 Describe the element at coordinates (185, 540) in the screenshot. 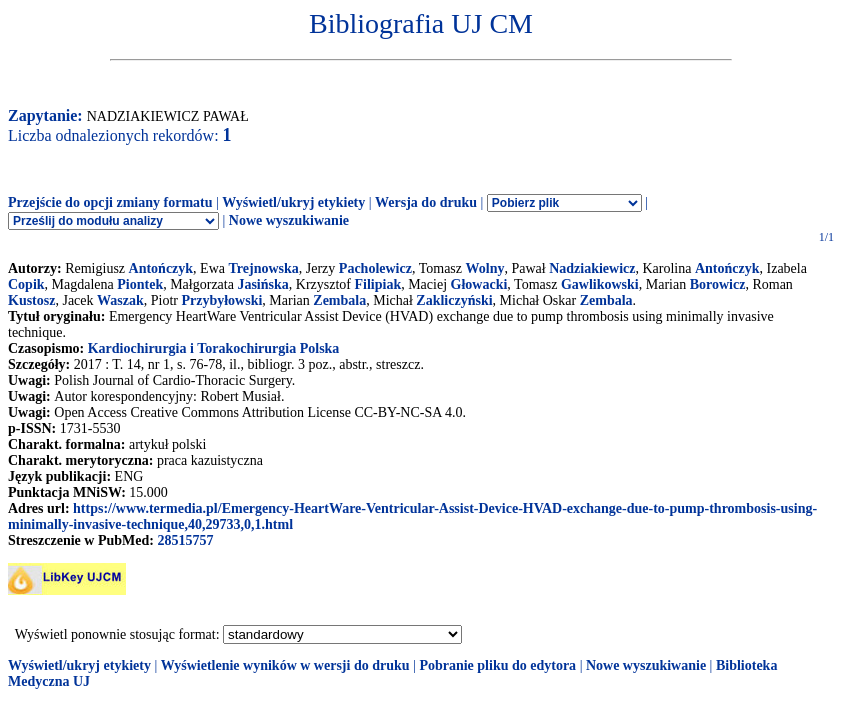

I see `28515757` at that location.